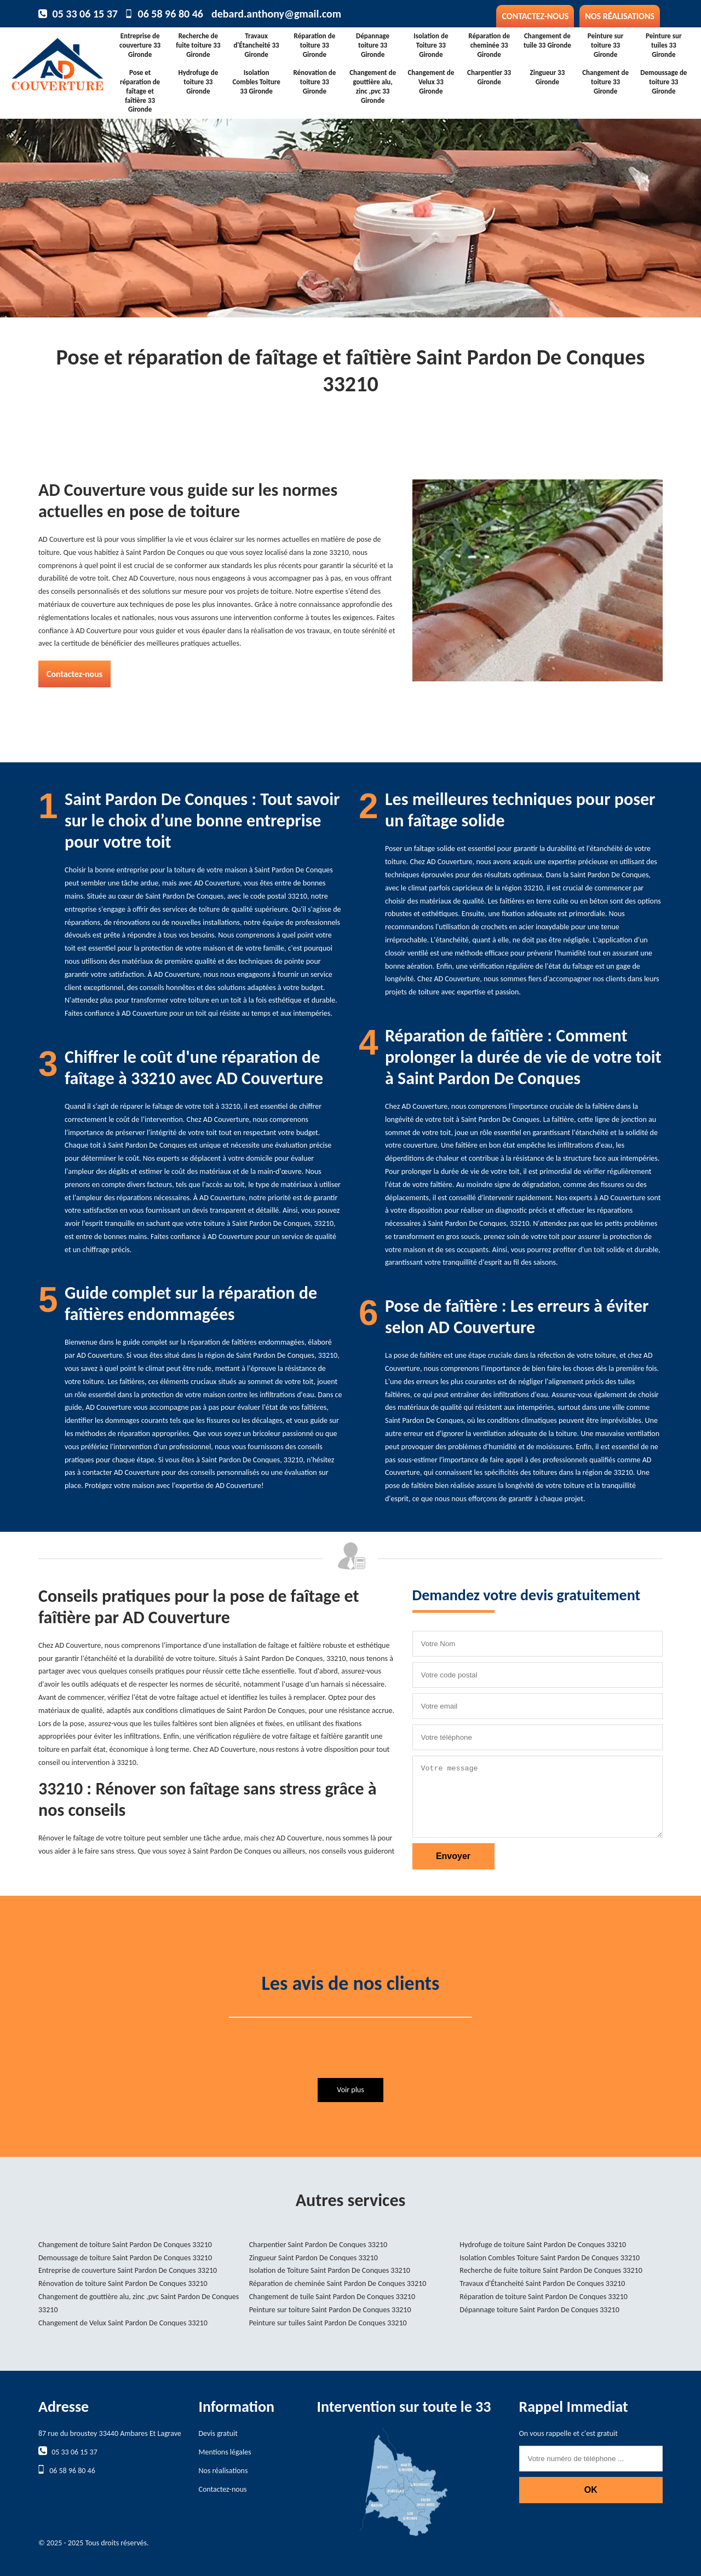  Describe the element at coordinates (329, 2270) in the screenshot. I see `Isolation de Toiture Saint Pardon De Conques 33210` at that location.